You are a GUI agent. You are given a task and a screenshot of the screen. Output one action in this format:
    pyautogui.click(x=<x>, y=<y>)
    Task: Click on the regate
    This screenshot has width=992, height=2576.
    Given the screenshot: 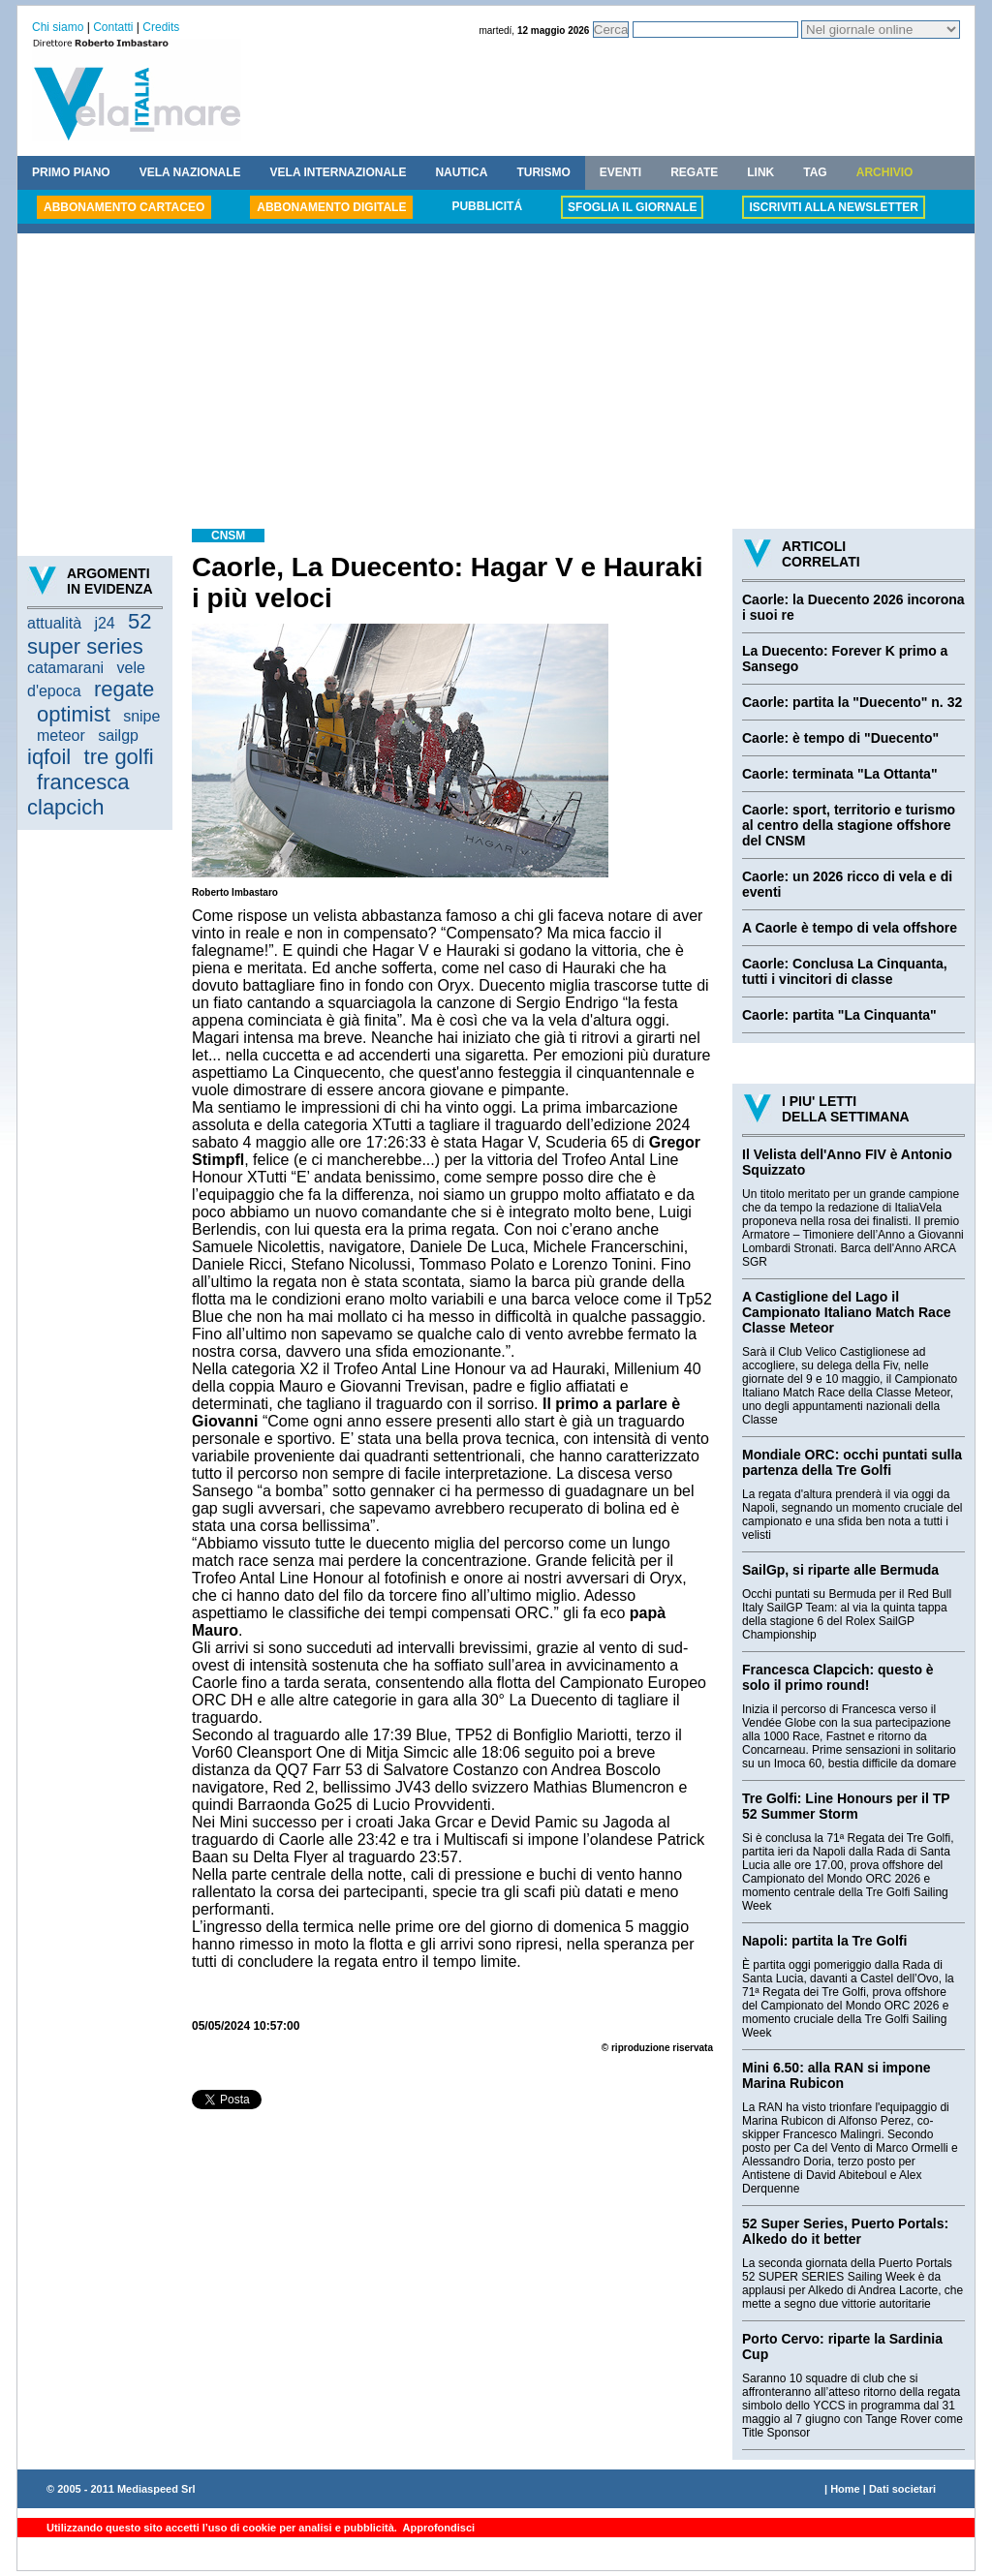 What is the action you would take?
    pyautogui.click(x=124, y=689)
    